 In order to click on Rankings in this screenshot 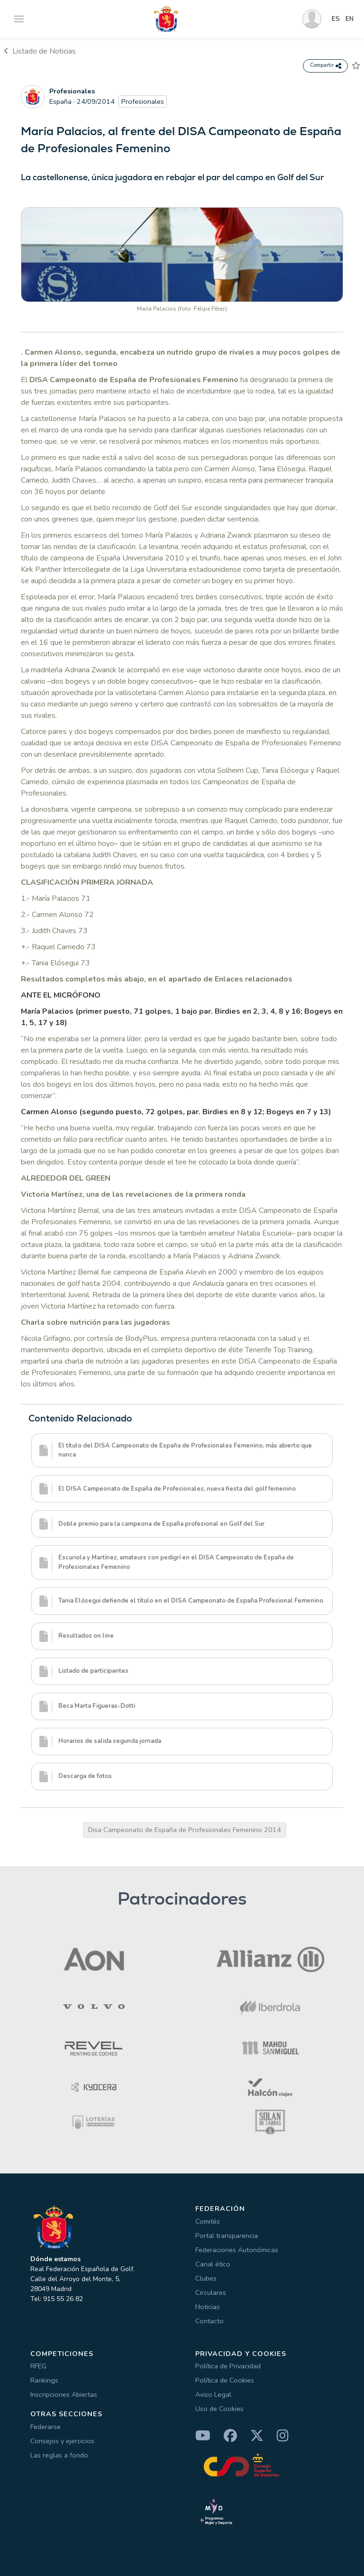, I will do `click(44, 2380)`.